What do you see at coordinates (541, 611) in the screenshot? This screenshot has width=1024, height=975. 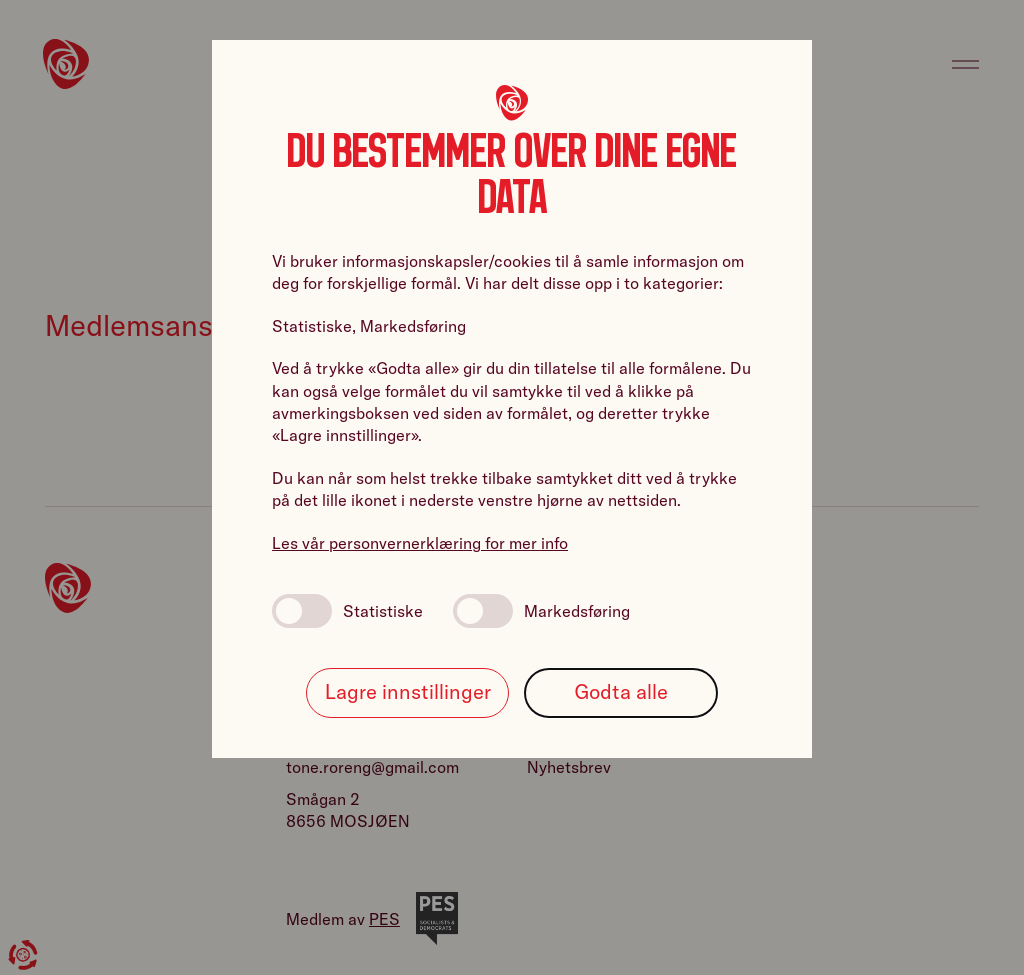 I see `Markedsføring` at bounding box center [541, 611].